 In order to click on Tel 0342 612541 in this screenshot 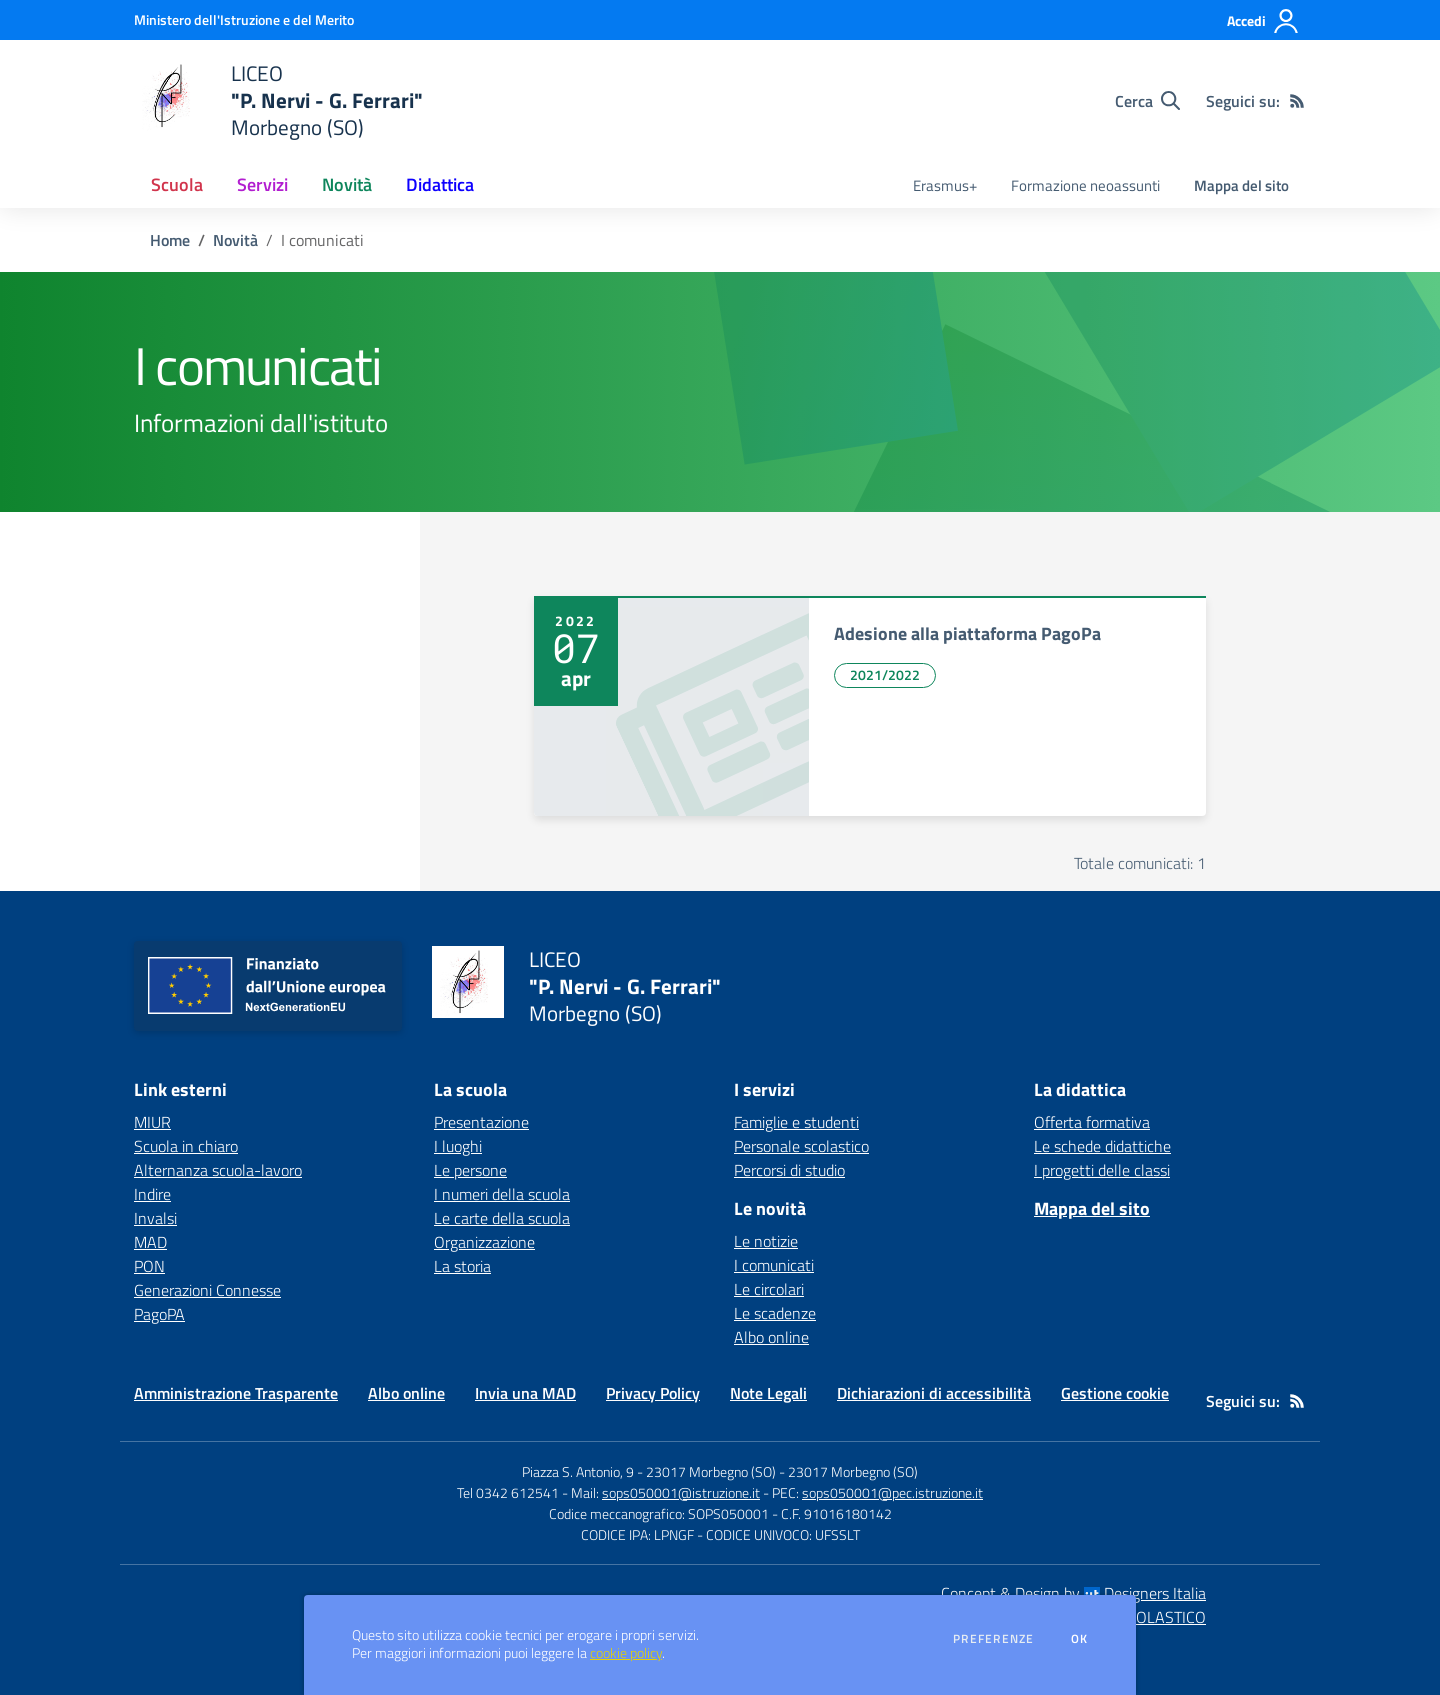, I will do `click(508, 1492)`.